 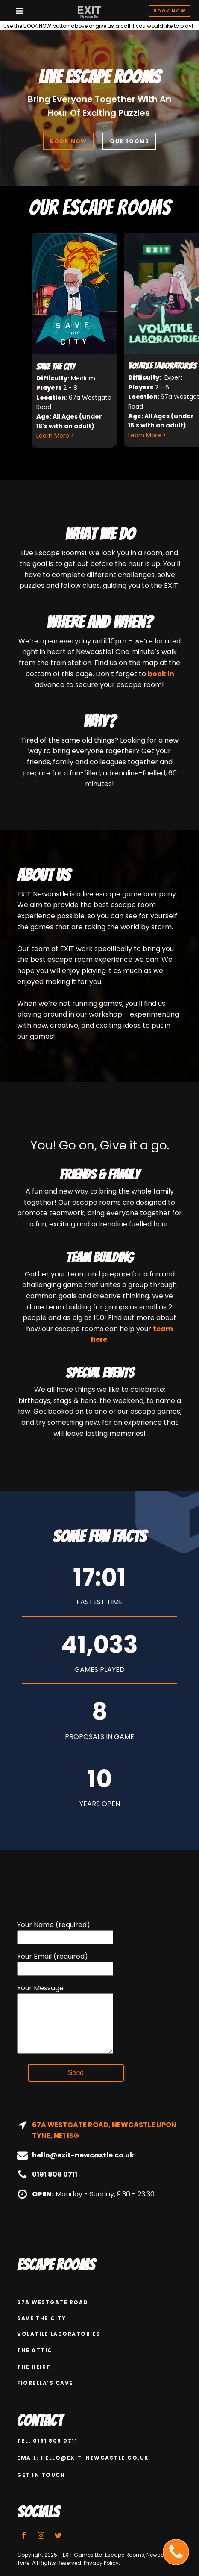 What do you see at coordinates (45, 2383) in the screenshot?
I see `Fiorella's Cave` at bounding box center [45, 2383].